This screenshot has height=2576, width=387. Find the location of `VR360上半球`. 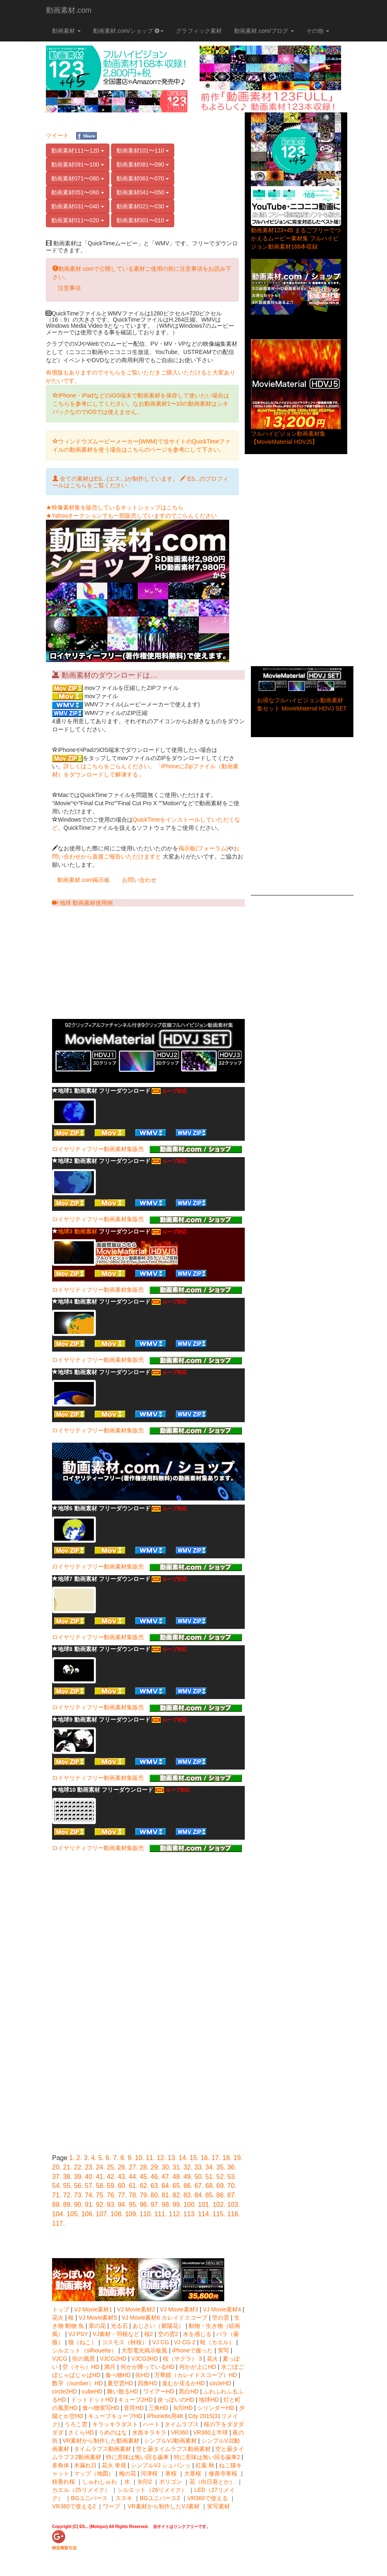

VR360上半球 is located at coordinates (210, 2432).